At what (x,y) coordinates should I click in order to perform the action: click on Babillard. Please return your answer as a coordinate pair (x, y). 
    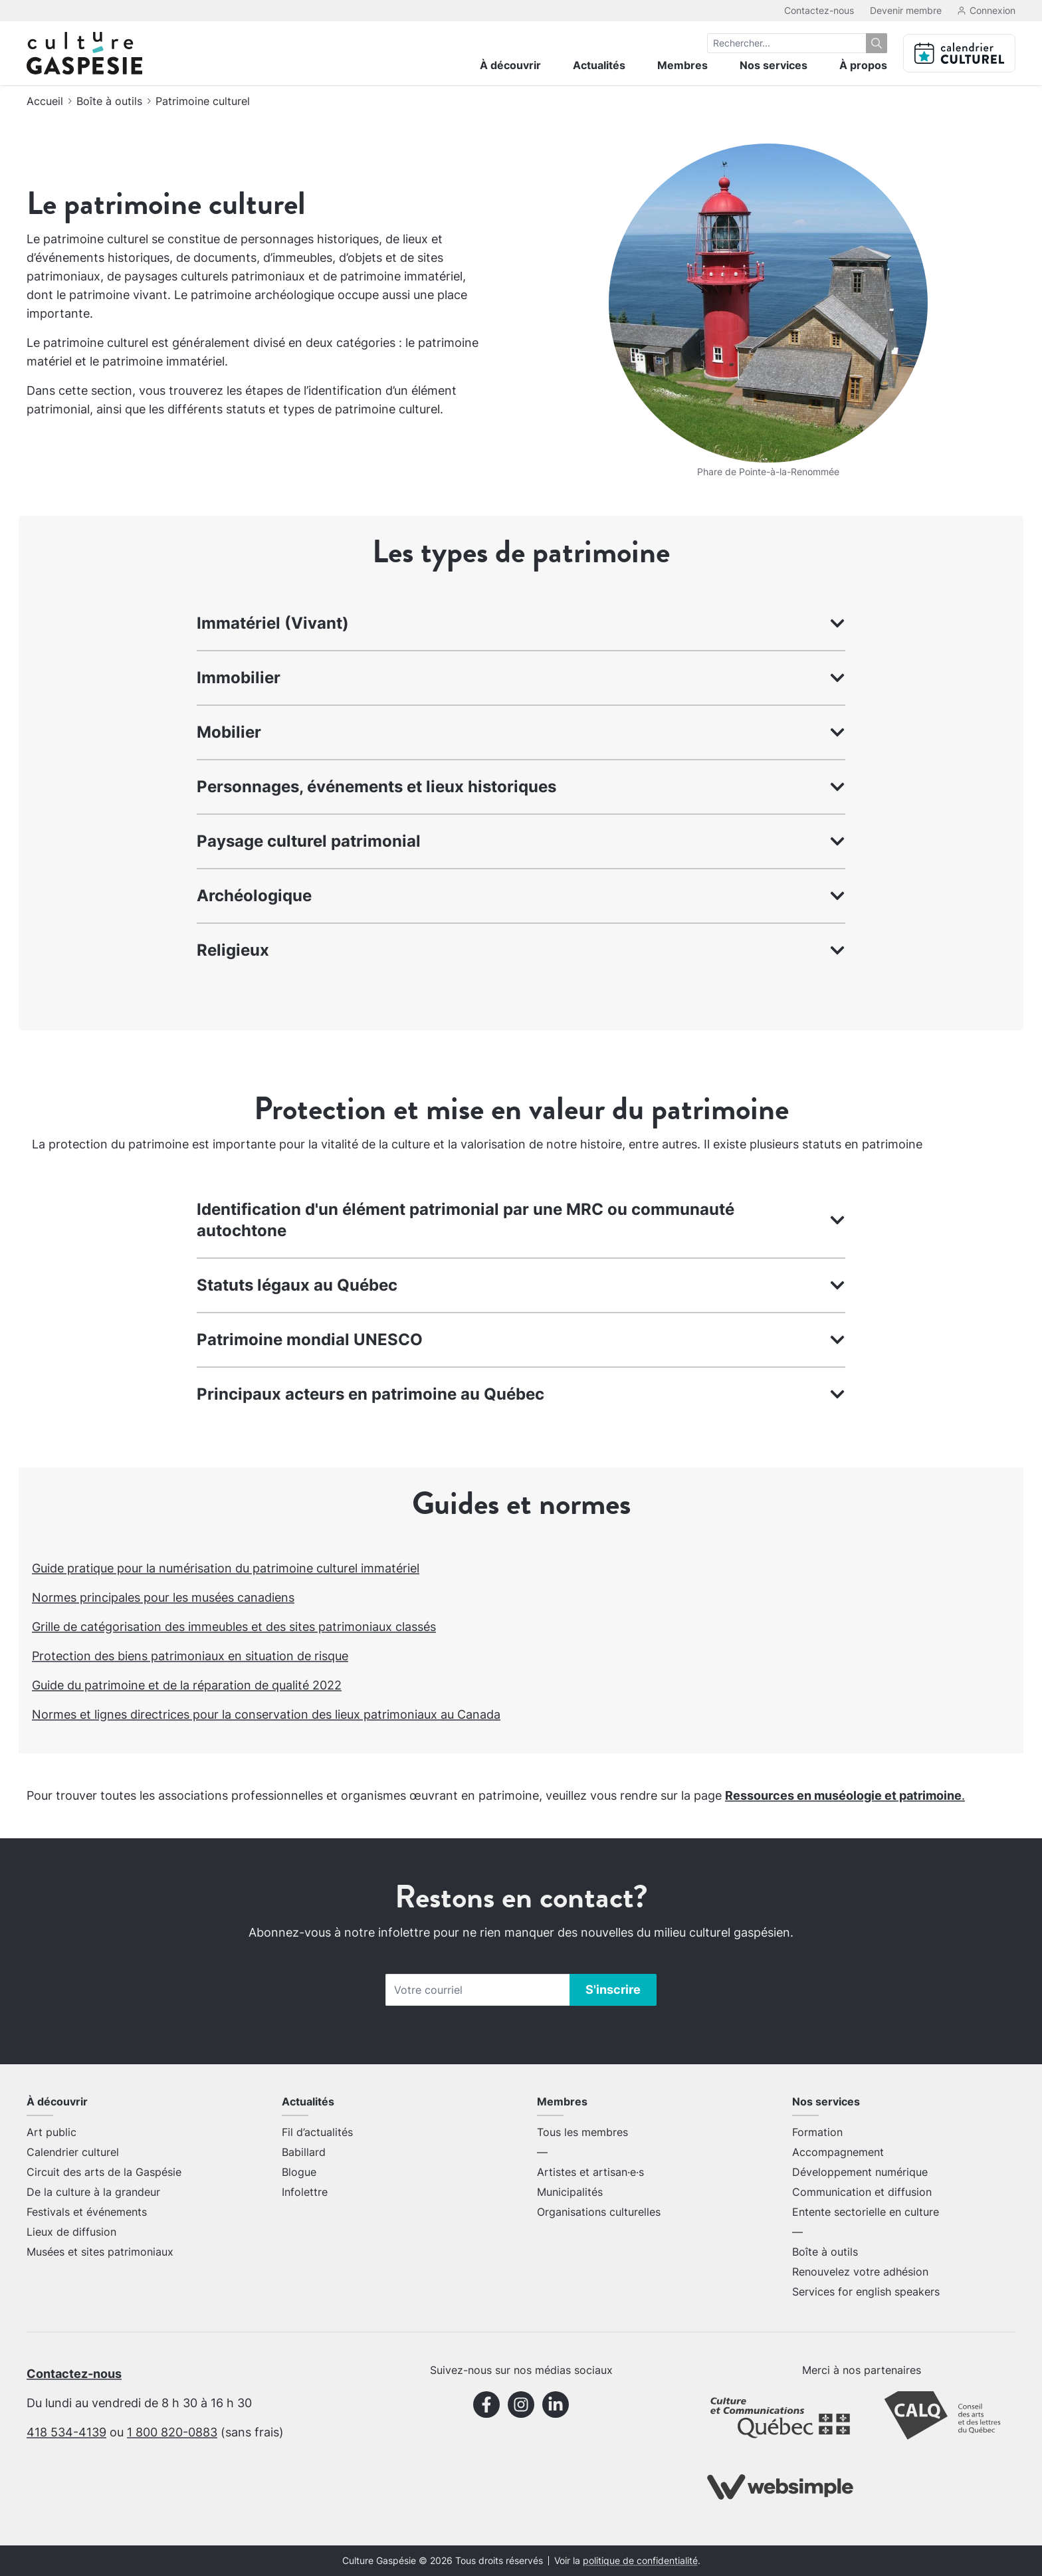
    Looking at the image, I should click on (304, 2152).